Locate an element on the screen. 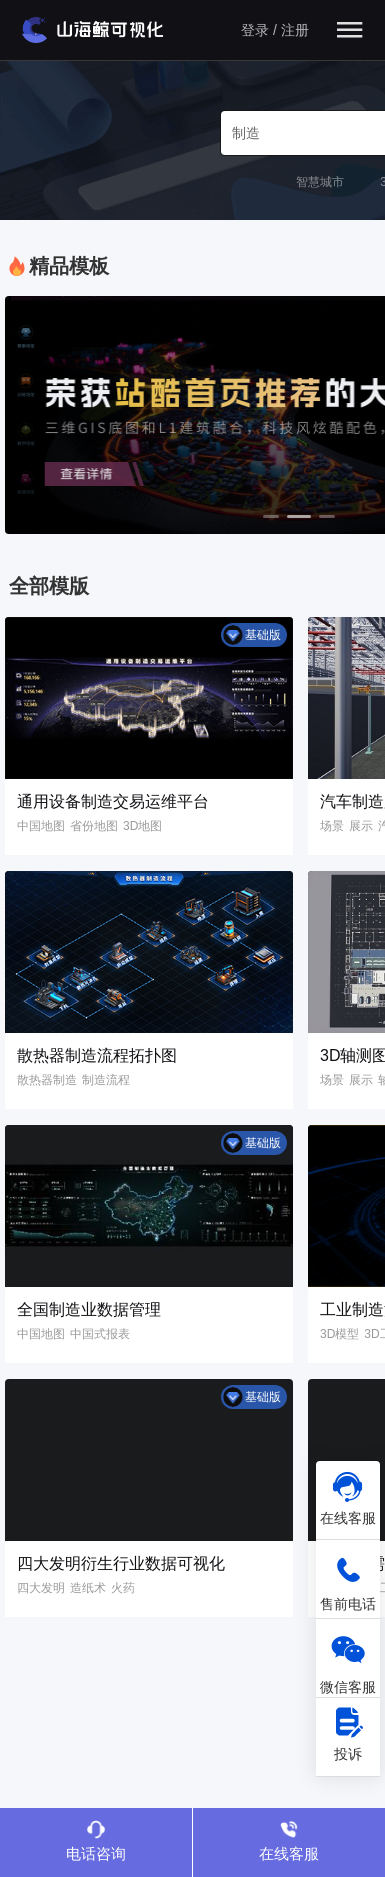 Image resolution: width=385 pixels, height=1877 pixels. 登录 / 注册 is located at coordinates (275, 30).